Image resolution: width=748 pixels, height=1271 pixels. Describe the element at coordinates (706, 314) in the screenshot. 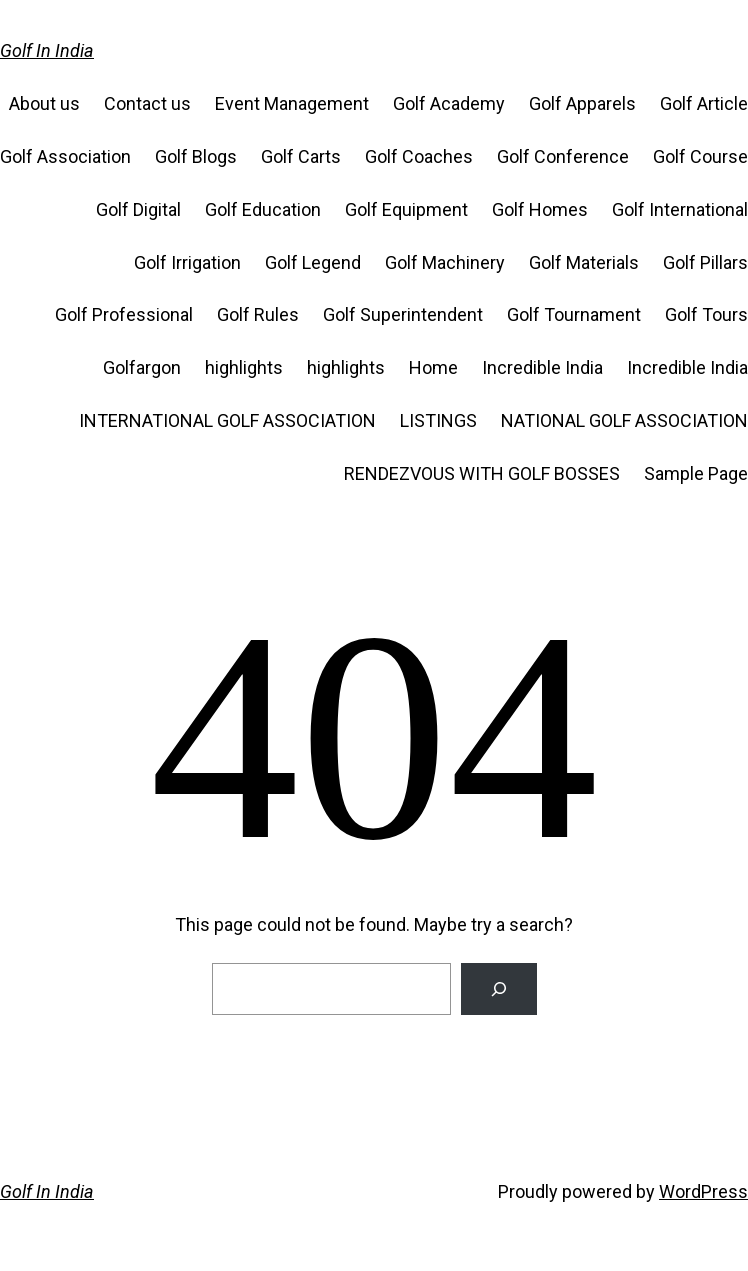

I see `Golf Tours` at that location.